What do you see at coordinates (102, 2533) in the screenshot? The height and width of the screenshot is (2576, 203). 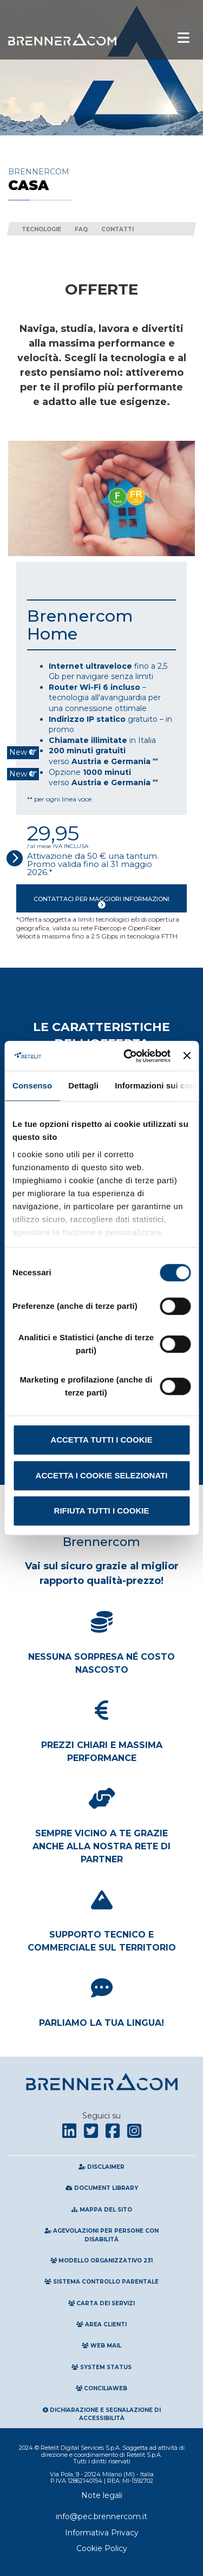 I see `Informativa Privacy` at bounding box center [102, 2533].